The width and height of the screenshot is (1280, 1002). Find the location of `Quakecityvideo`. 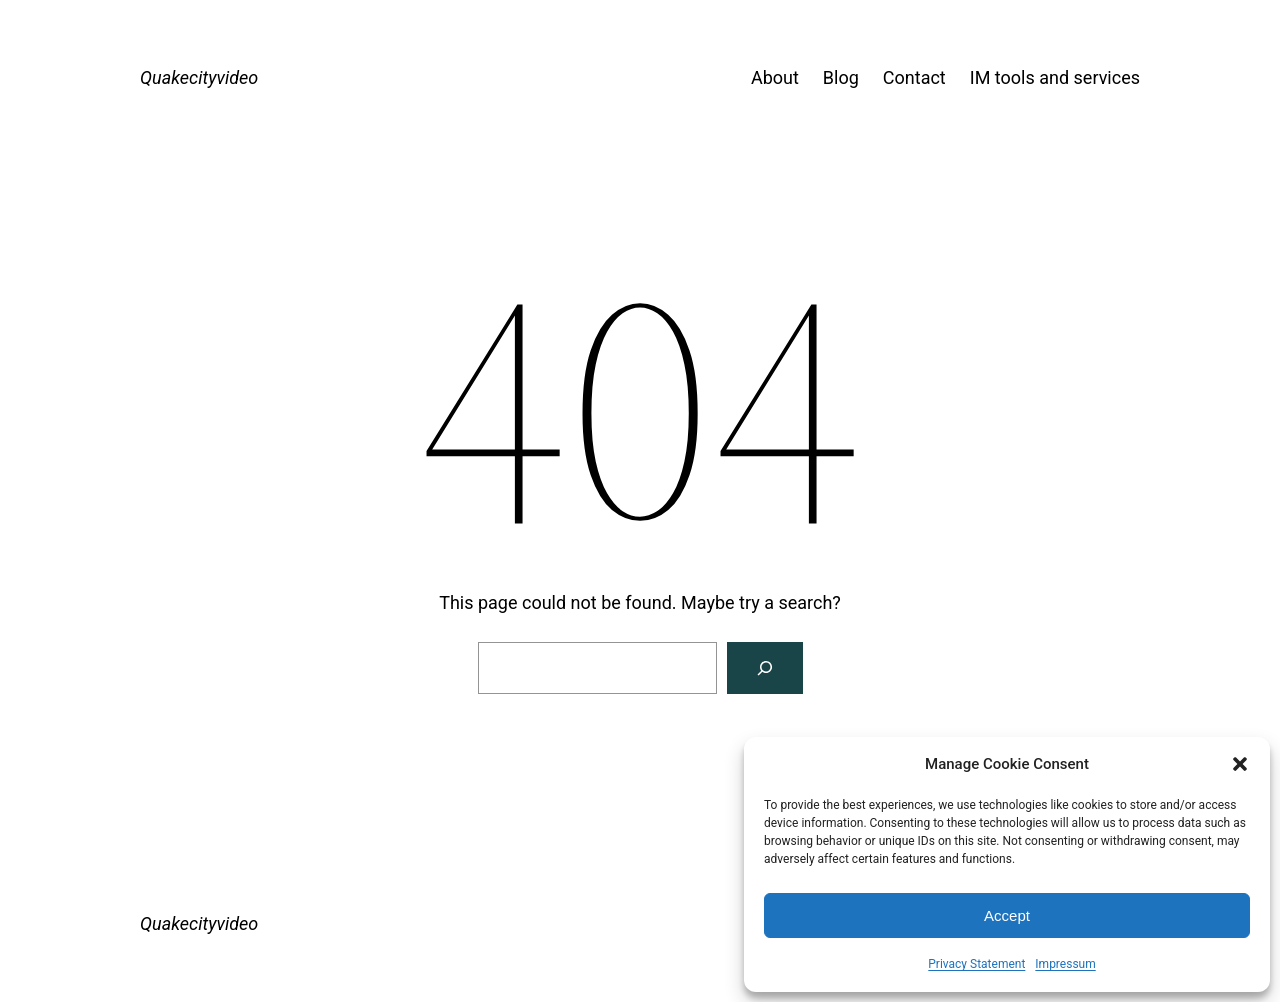

Quakecityvideo is located at coordinates (199, 77).